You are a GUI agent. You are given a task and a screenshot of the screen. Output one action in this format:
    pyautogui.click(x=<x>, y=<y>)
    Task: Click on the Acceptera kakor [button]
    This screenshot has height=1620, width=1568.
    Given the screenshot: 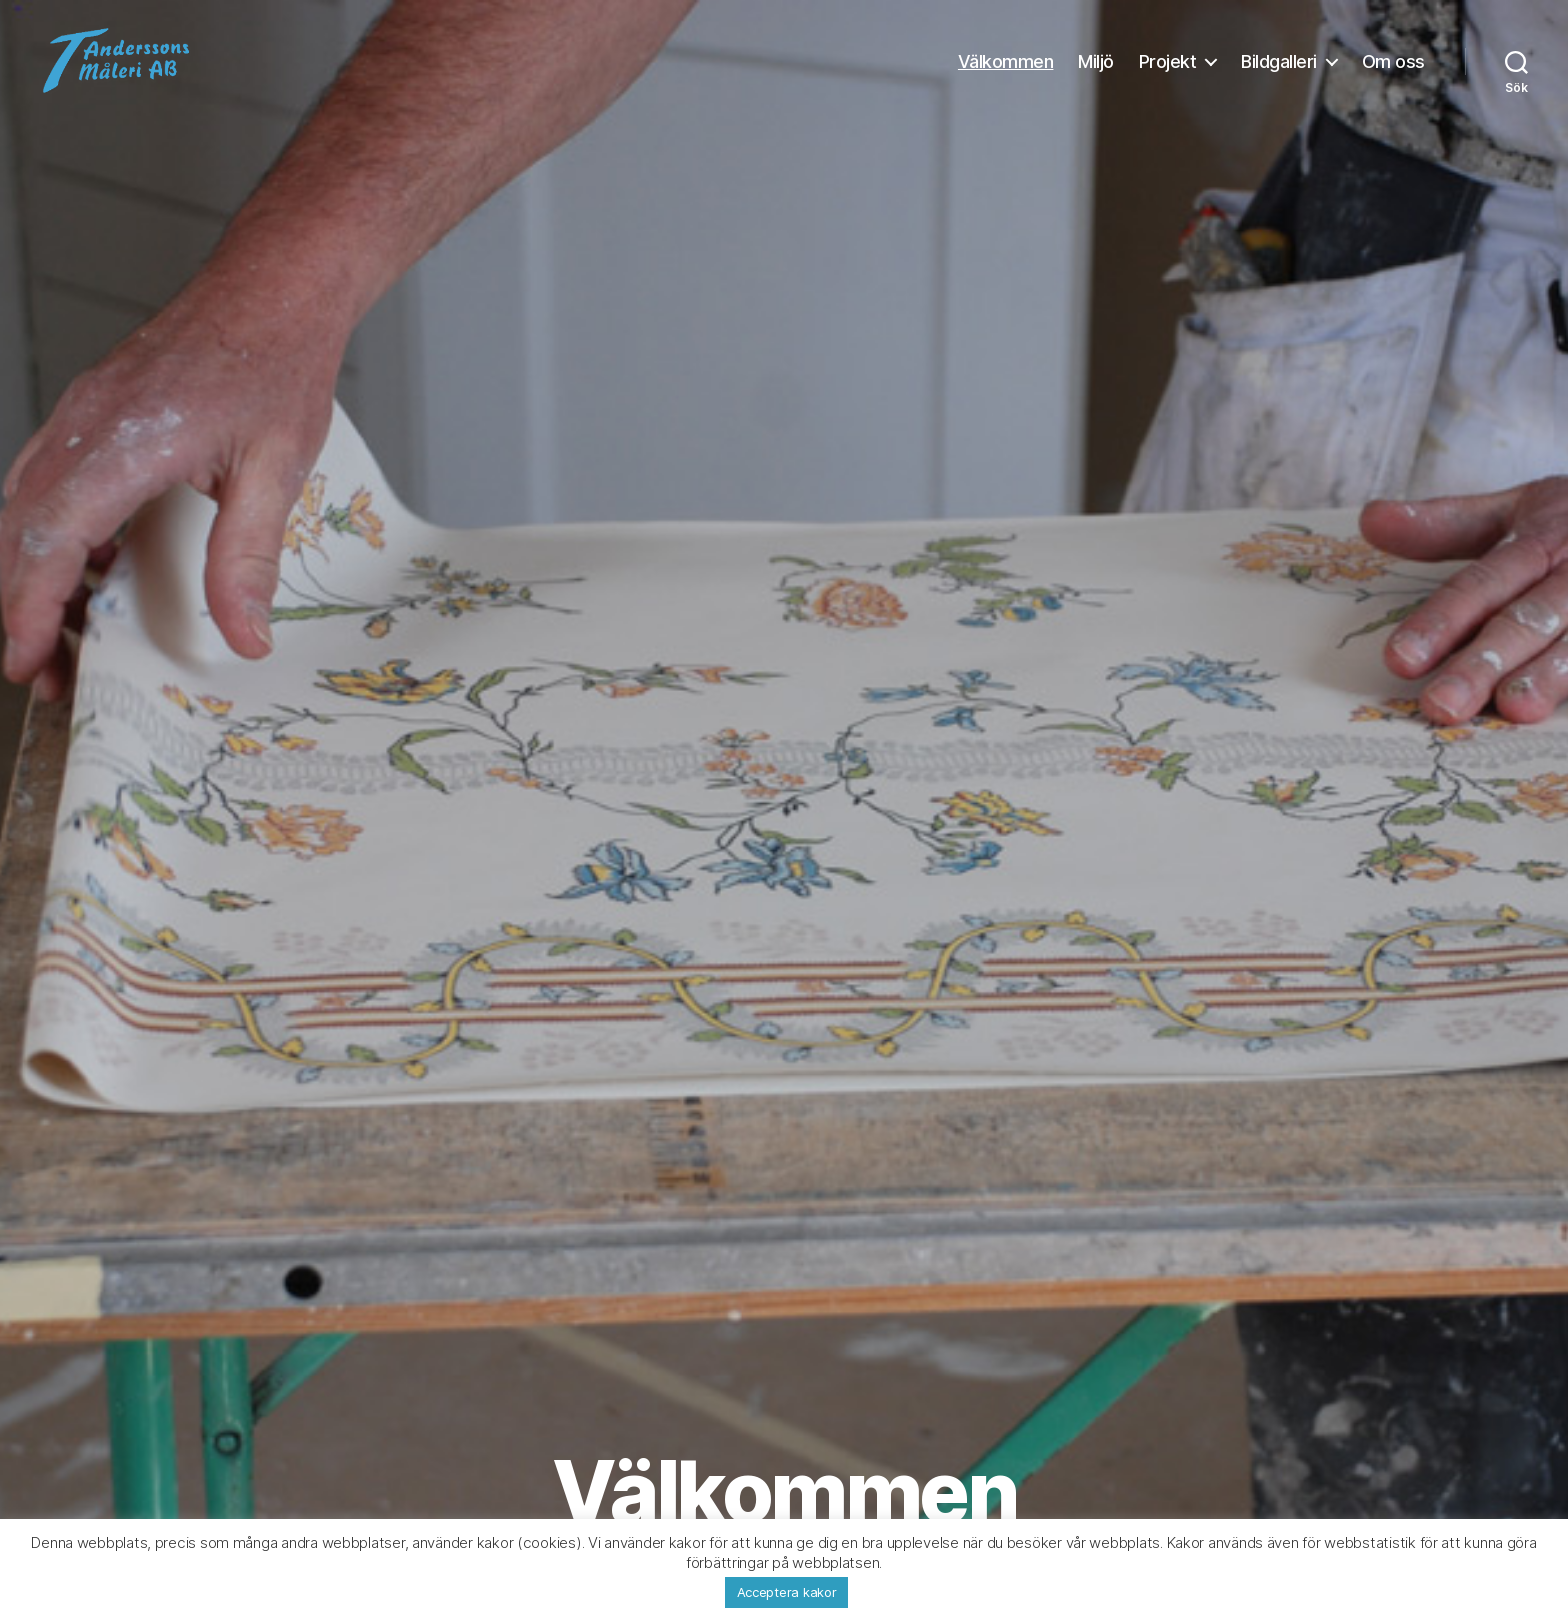 What is the action you would take?
    pyautogui.click(x=787, y=1592)
    